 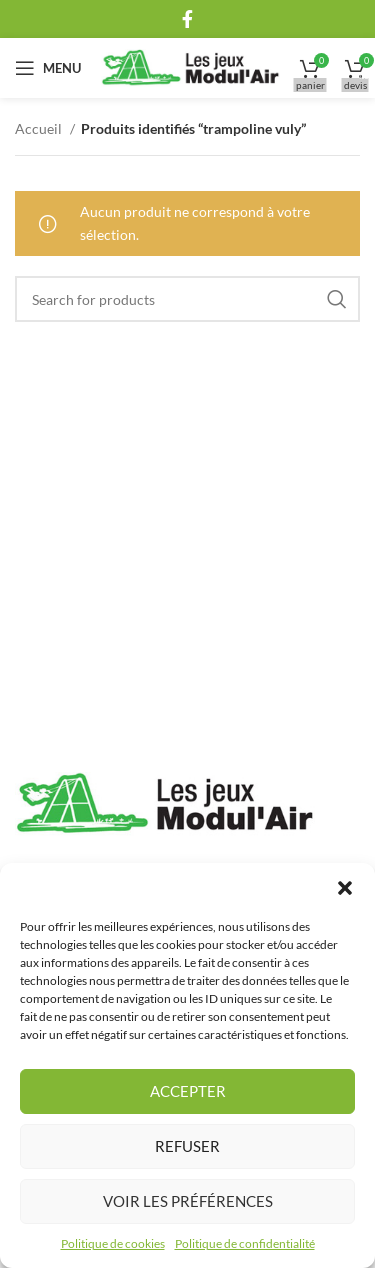 I want to click on Politique de cookies, so click(x=113, y=1243).